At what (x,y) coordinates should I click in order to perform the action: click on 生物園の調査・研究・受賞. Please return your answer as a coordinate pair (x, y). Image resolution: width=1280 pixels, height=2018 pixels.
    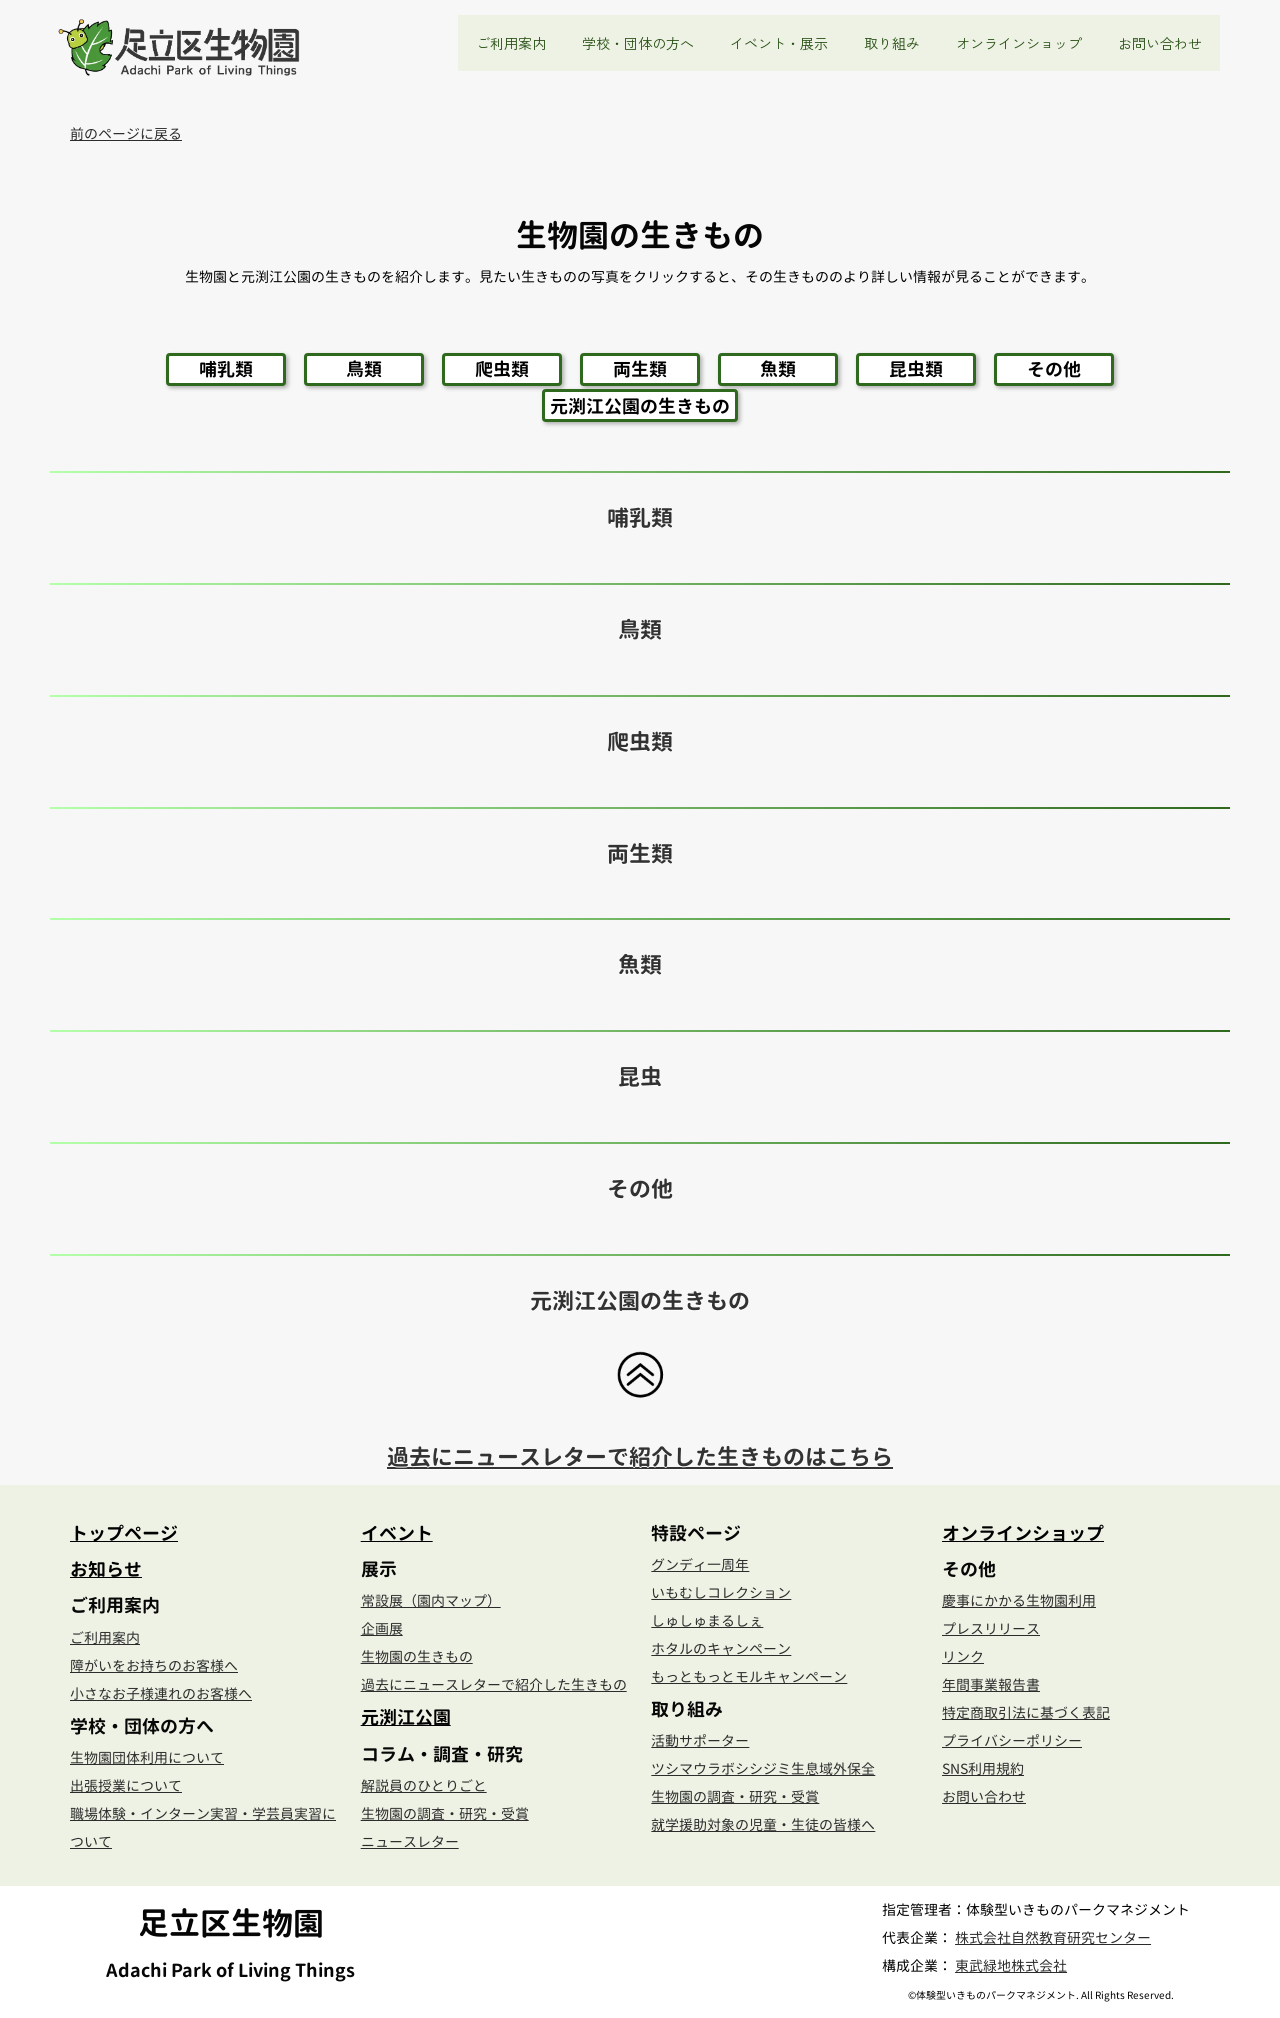
    Looking at the image, I should click on (445, 1813).